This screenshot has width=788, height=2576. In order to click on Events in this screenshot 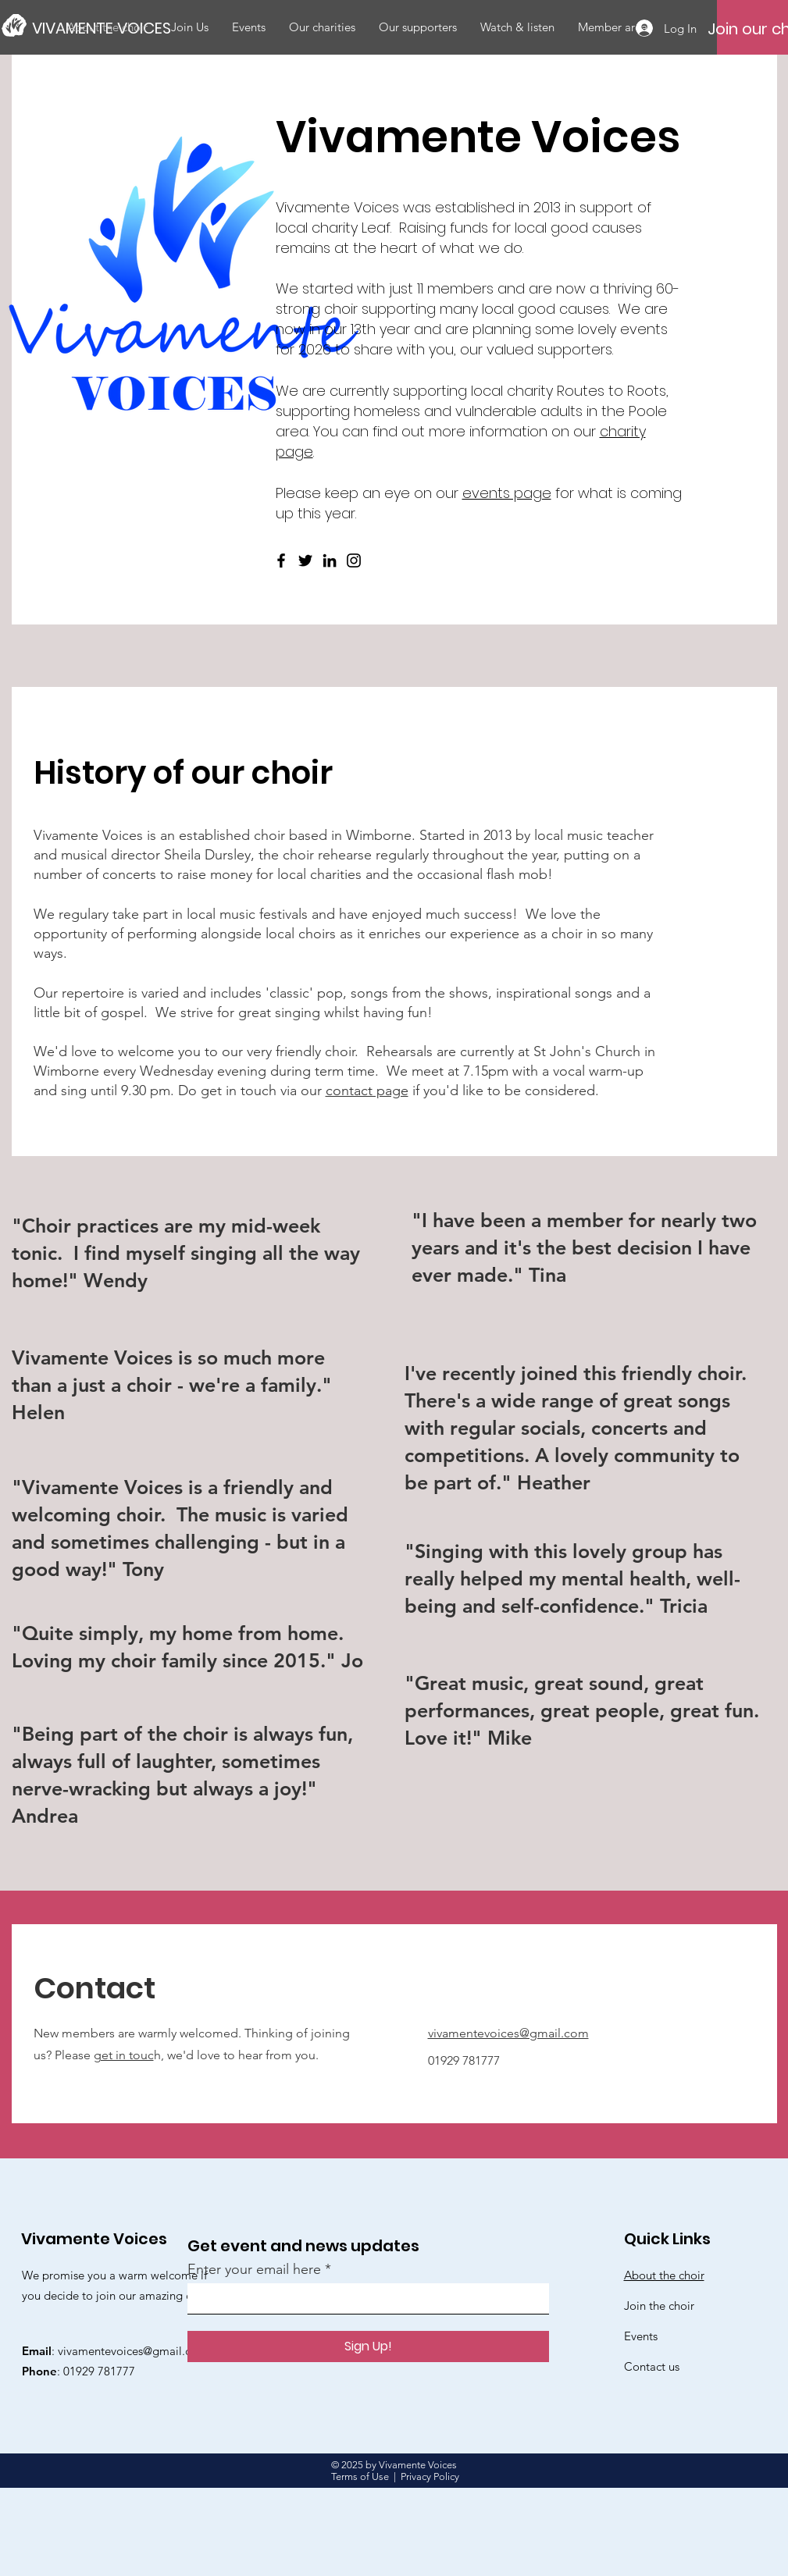, I will do `click(641, 2336)`.